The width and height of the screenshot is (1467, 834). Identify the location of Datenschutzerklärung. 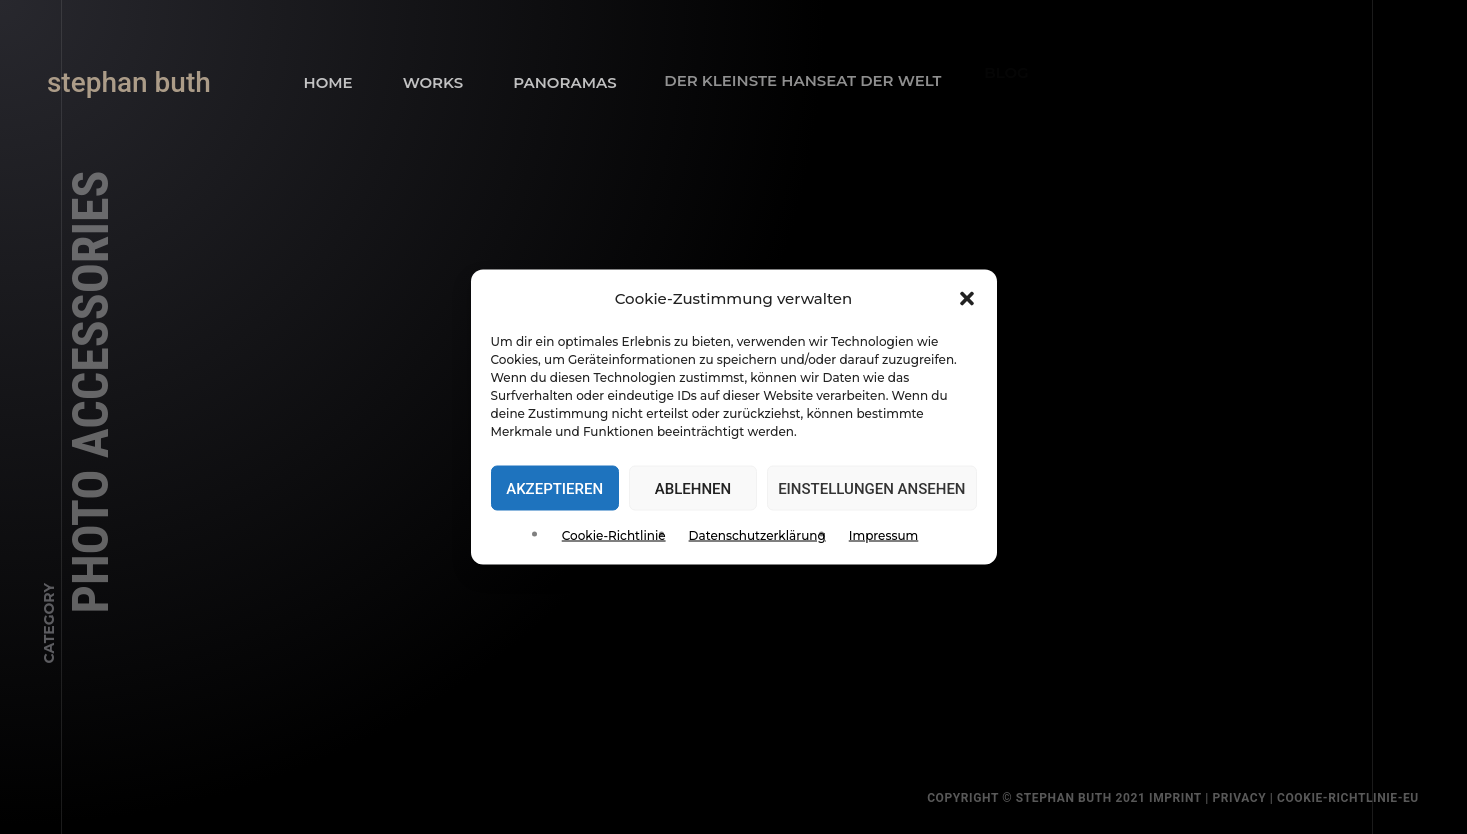
(757, 535).